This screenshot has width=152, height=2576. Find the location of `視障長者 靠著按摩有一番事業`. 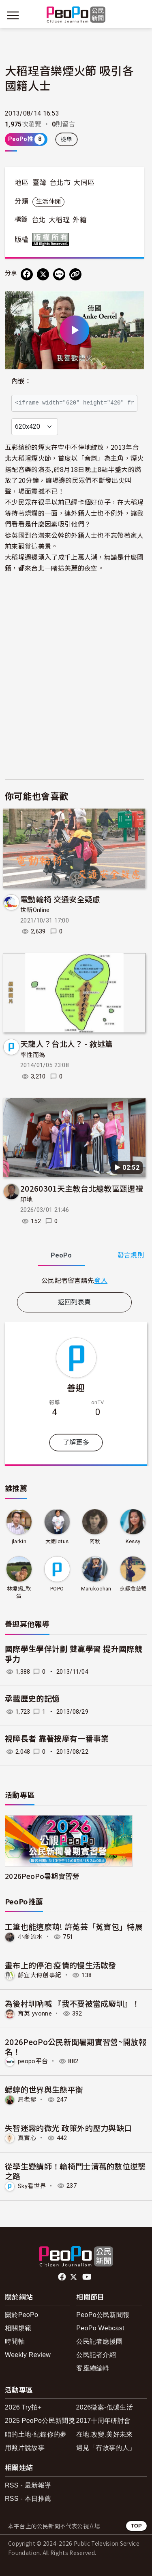

視障長者 靠著按摩有一番事業 is located at coordinates (57, 1739).